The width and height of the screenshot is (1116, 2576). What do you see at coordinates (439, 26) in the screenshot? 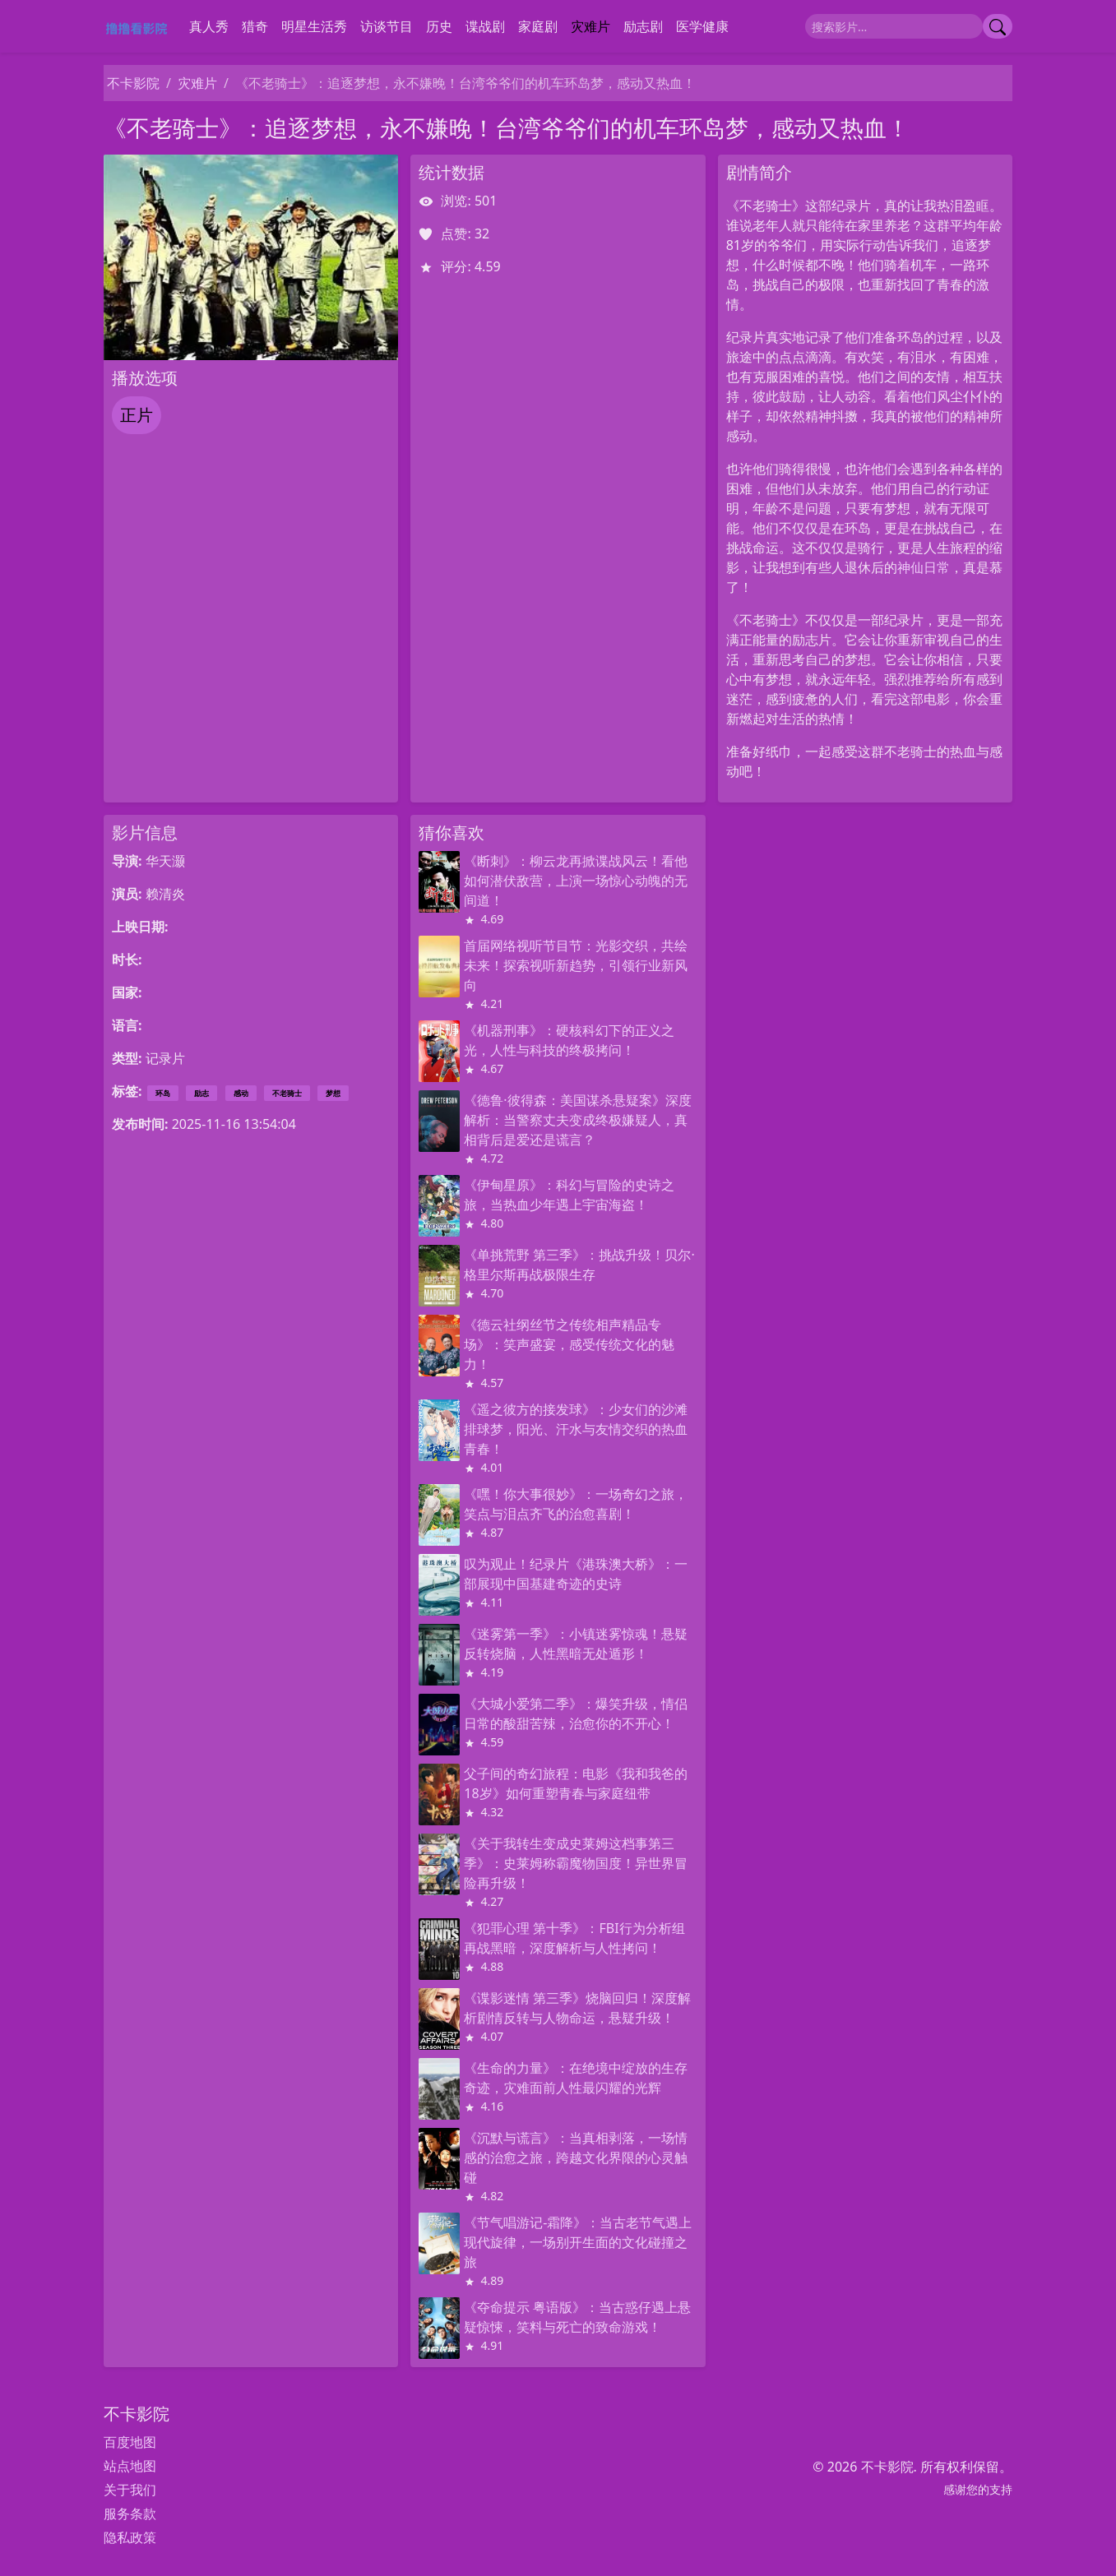
I see `历史` at bounding box center [439, 26].